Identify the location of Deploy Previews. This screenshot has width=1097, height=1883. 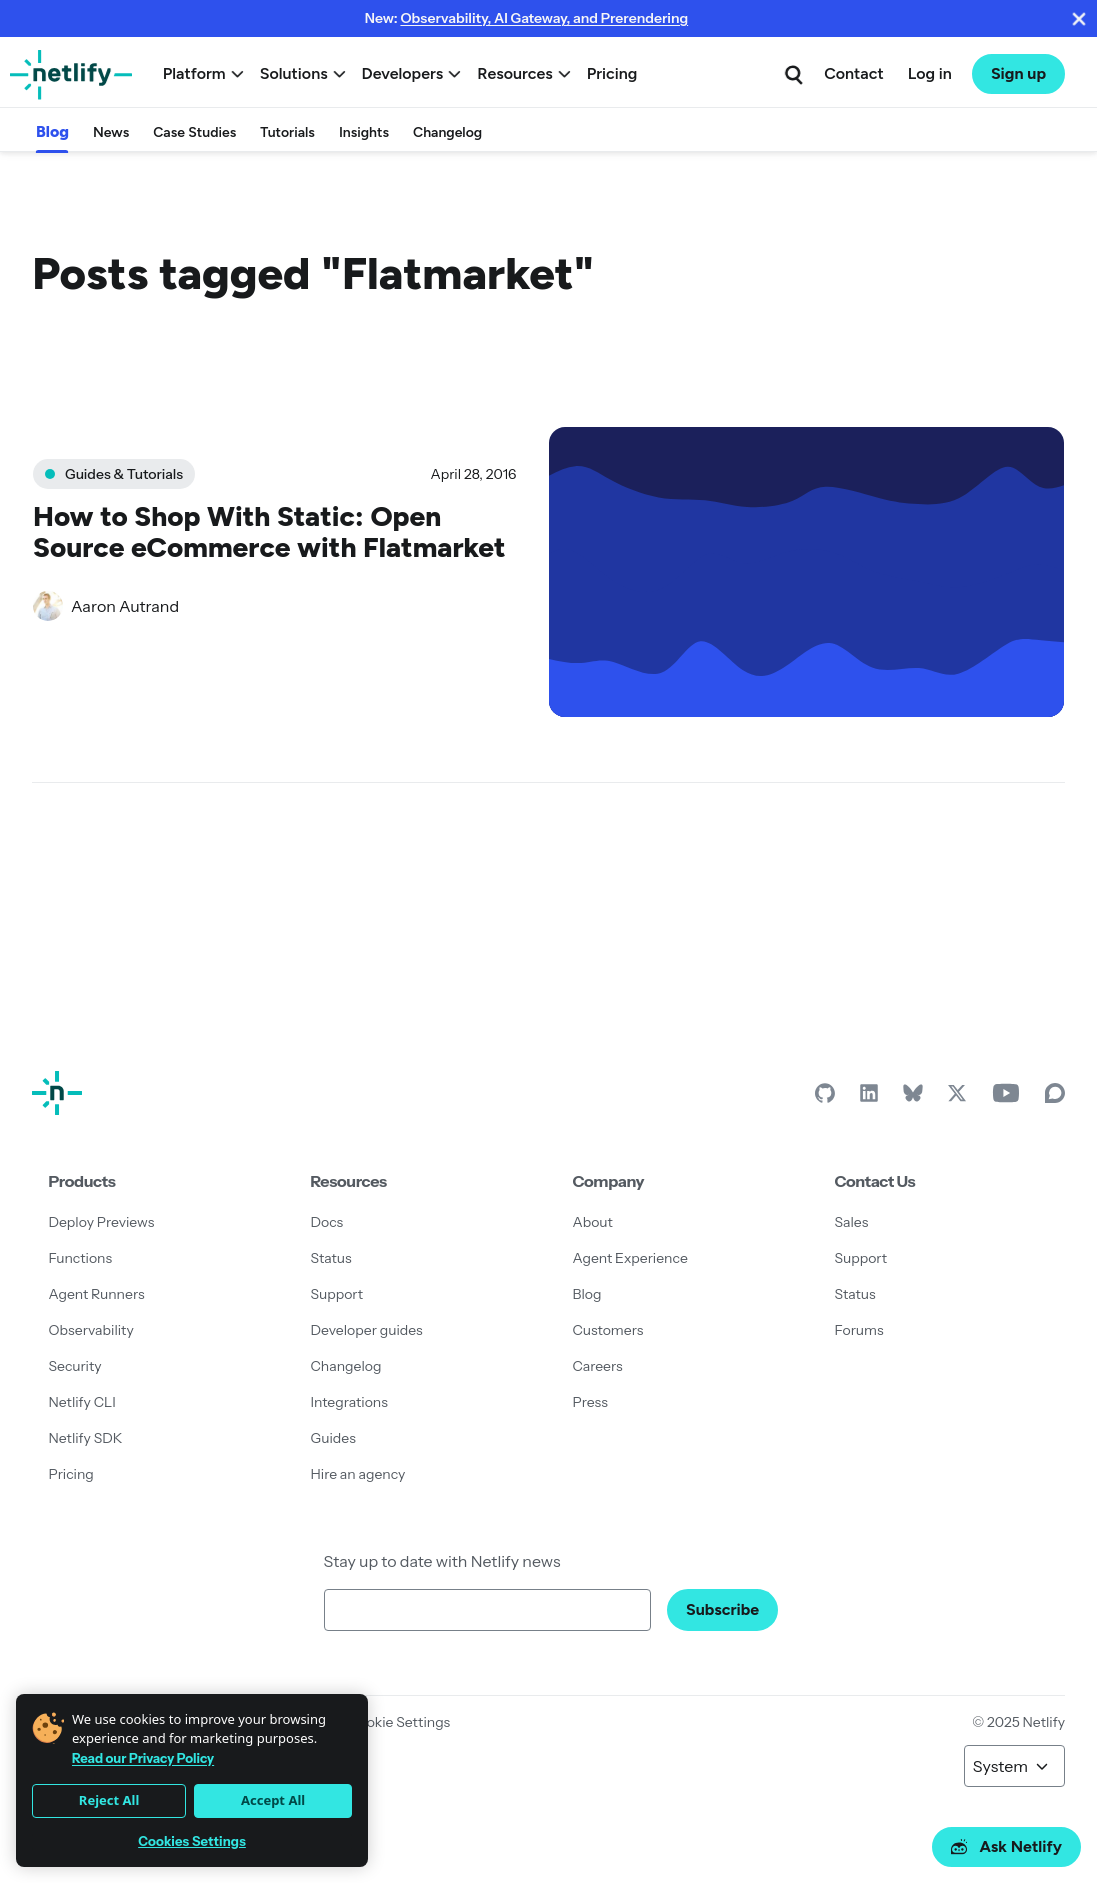
(102, 1222).